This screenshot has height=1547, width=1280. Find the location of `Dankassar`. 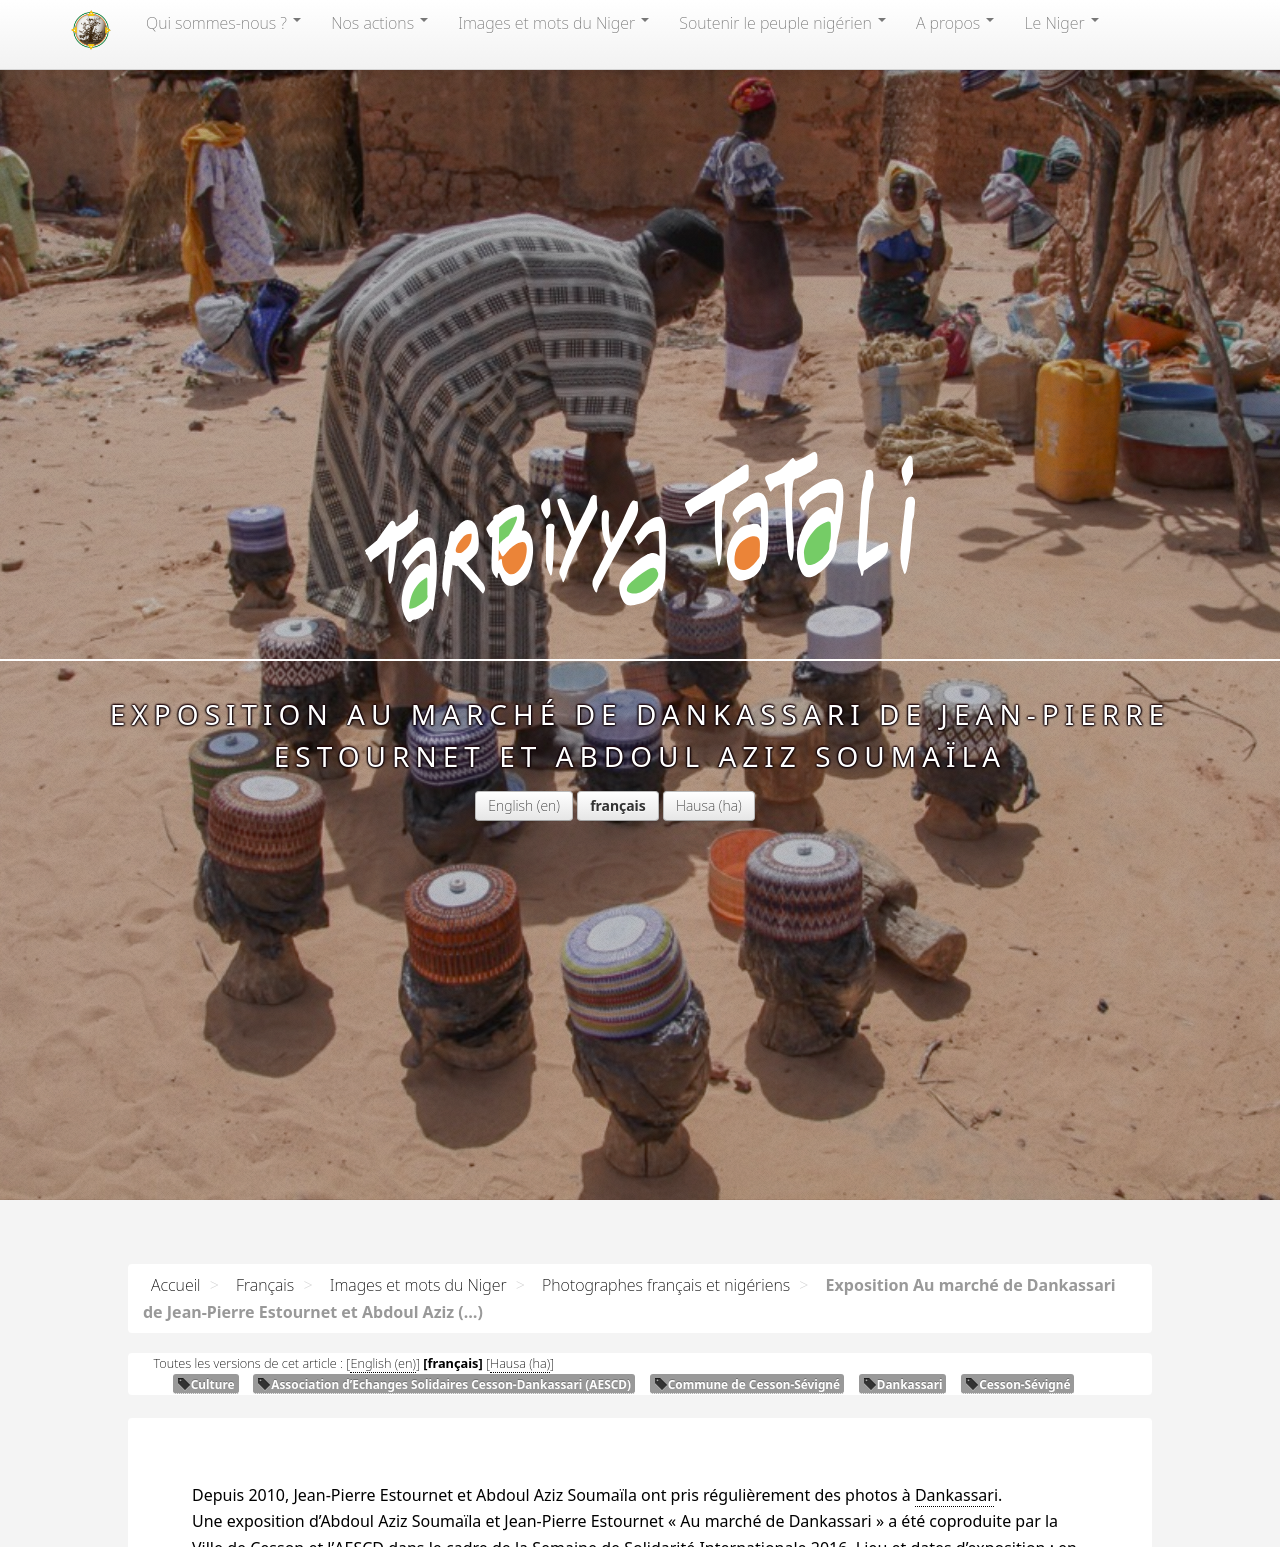

Dankassar is located at coordinates (954, 1495).